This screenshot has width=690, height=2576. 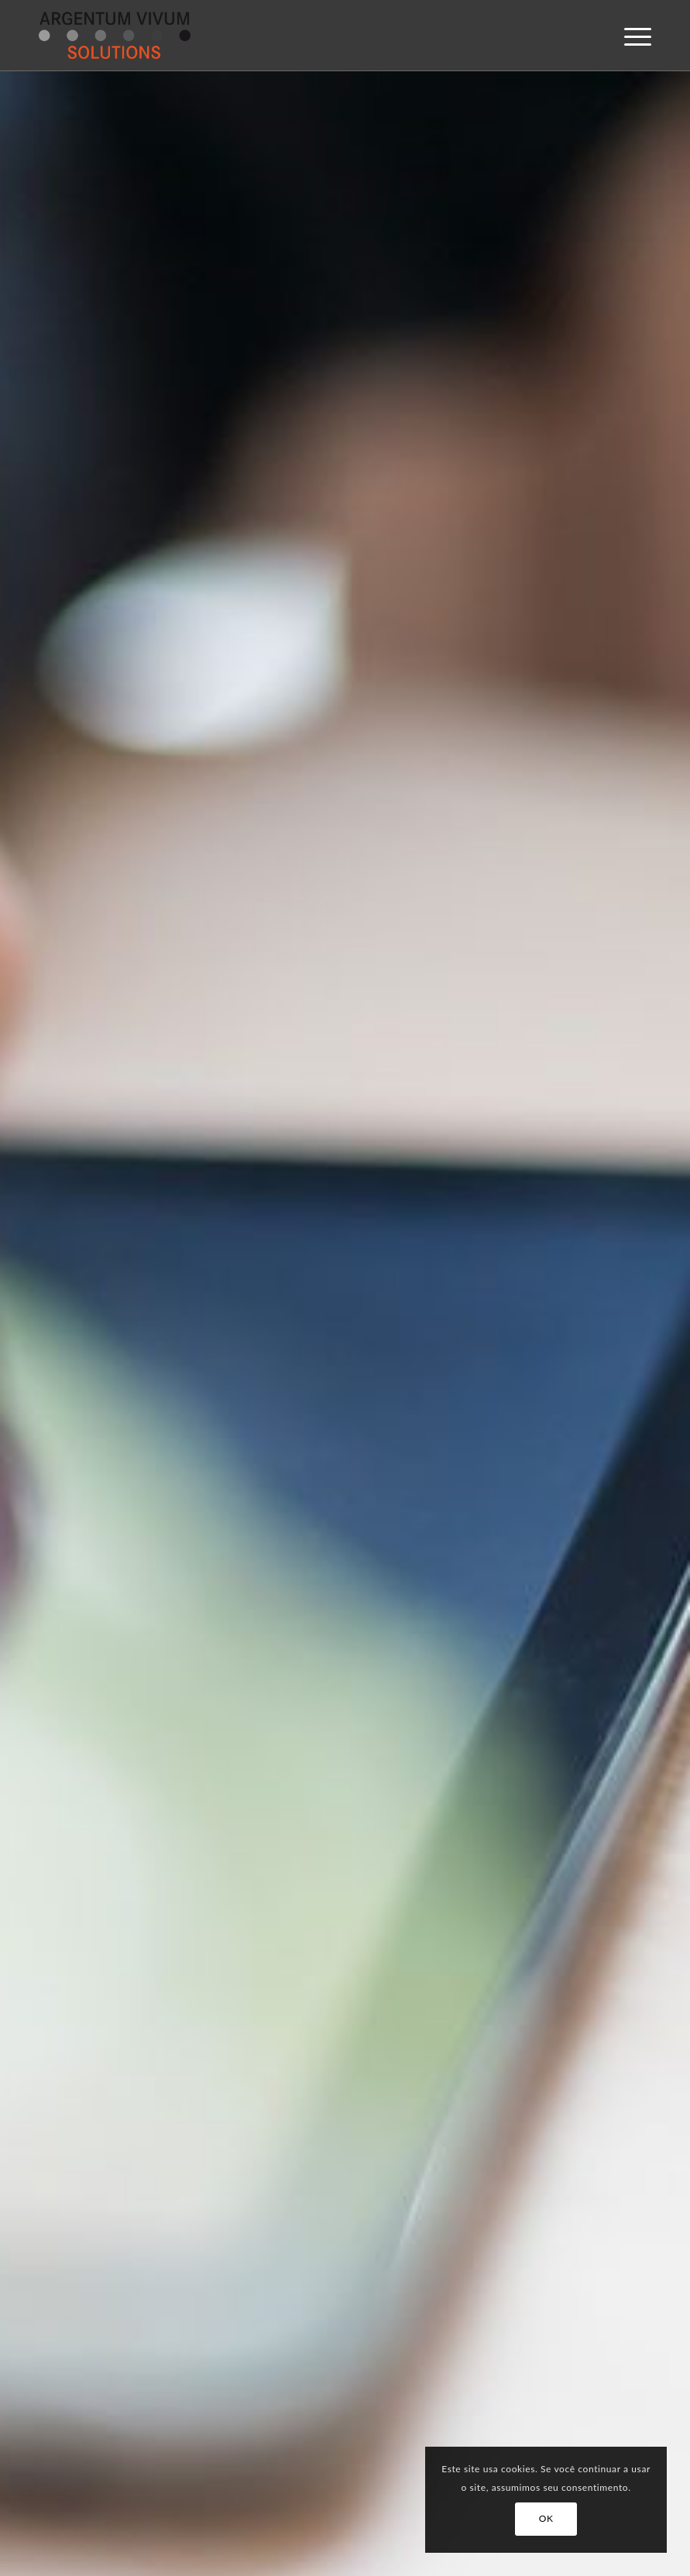 I want to click on OK, so click(x=546, y=2518).